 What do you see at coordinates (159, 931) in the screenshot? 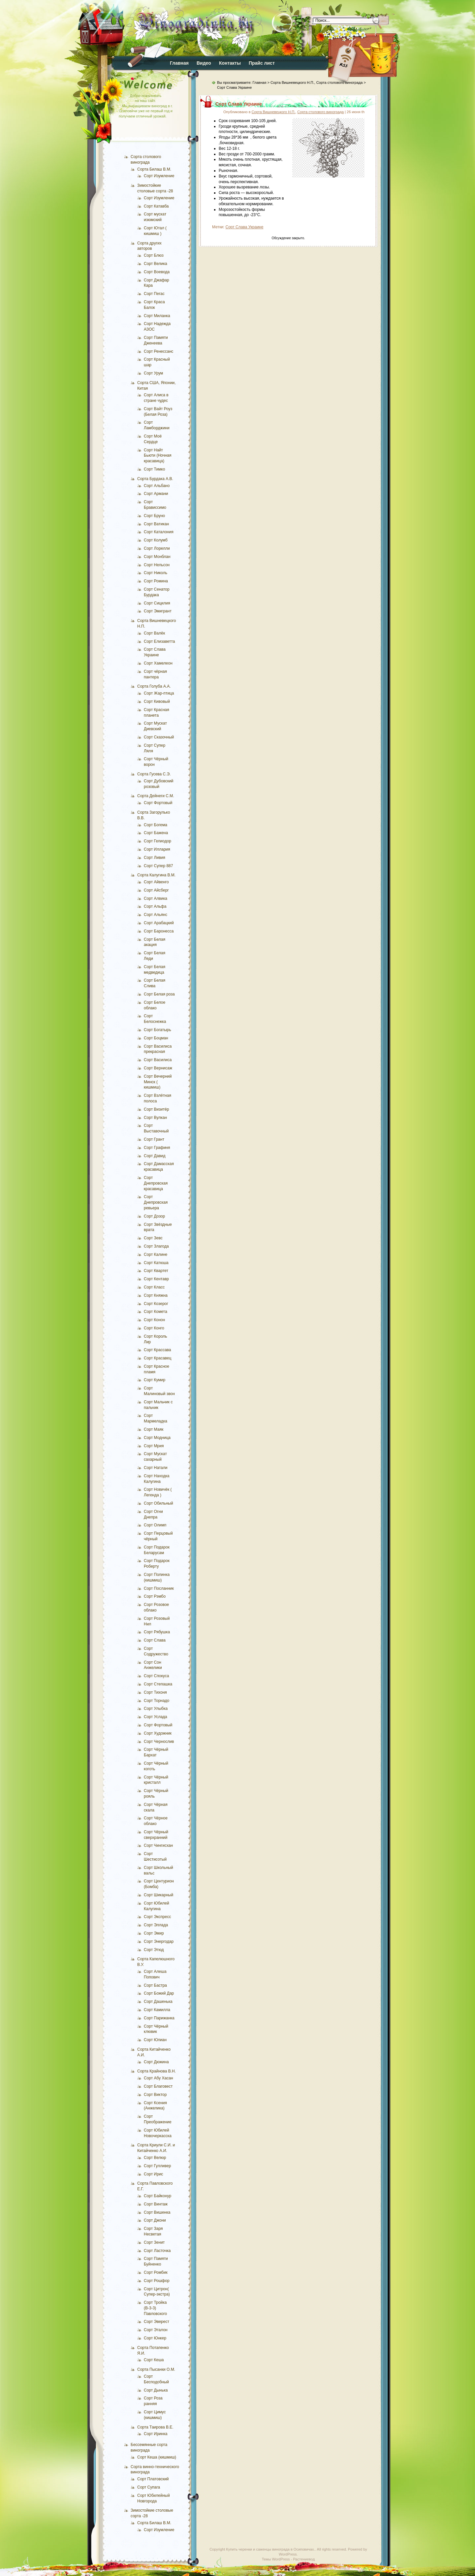
I see `Сорт Баронесса` at bounding box center [159, 931].